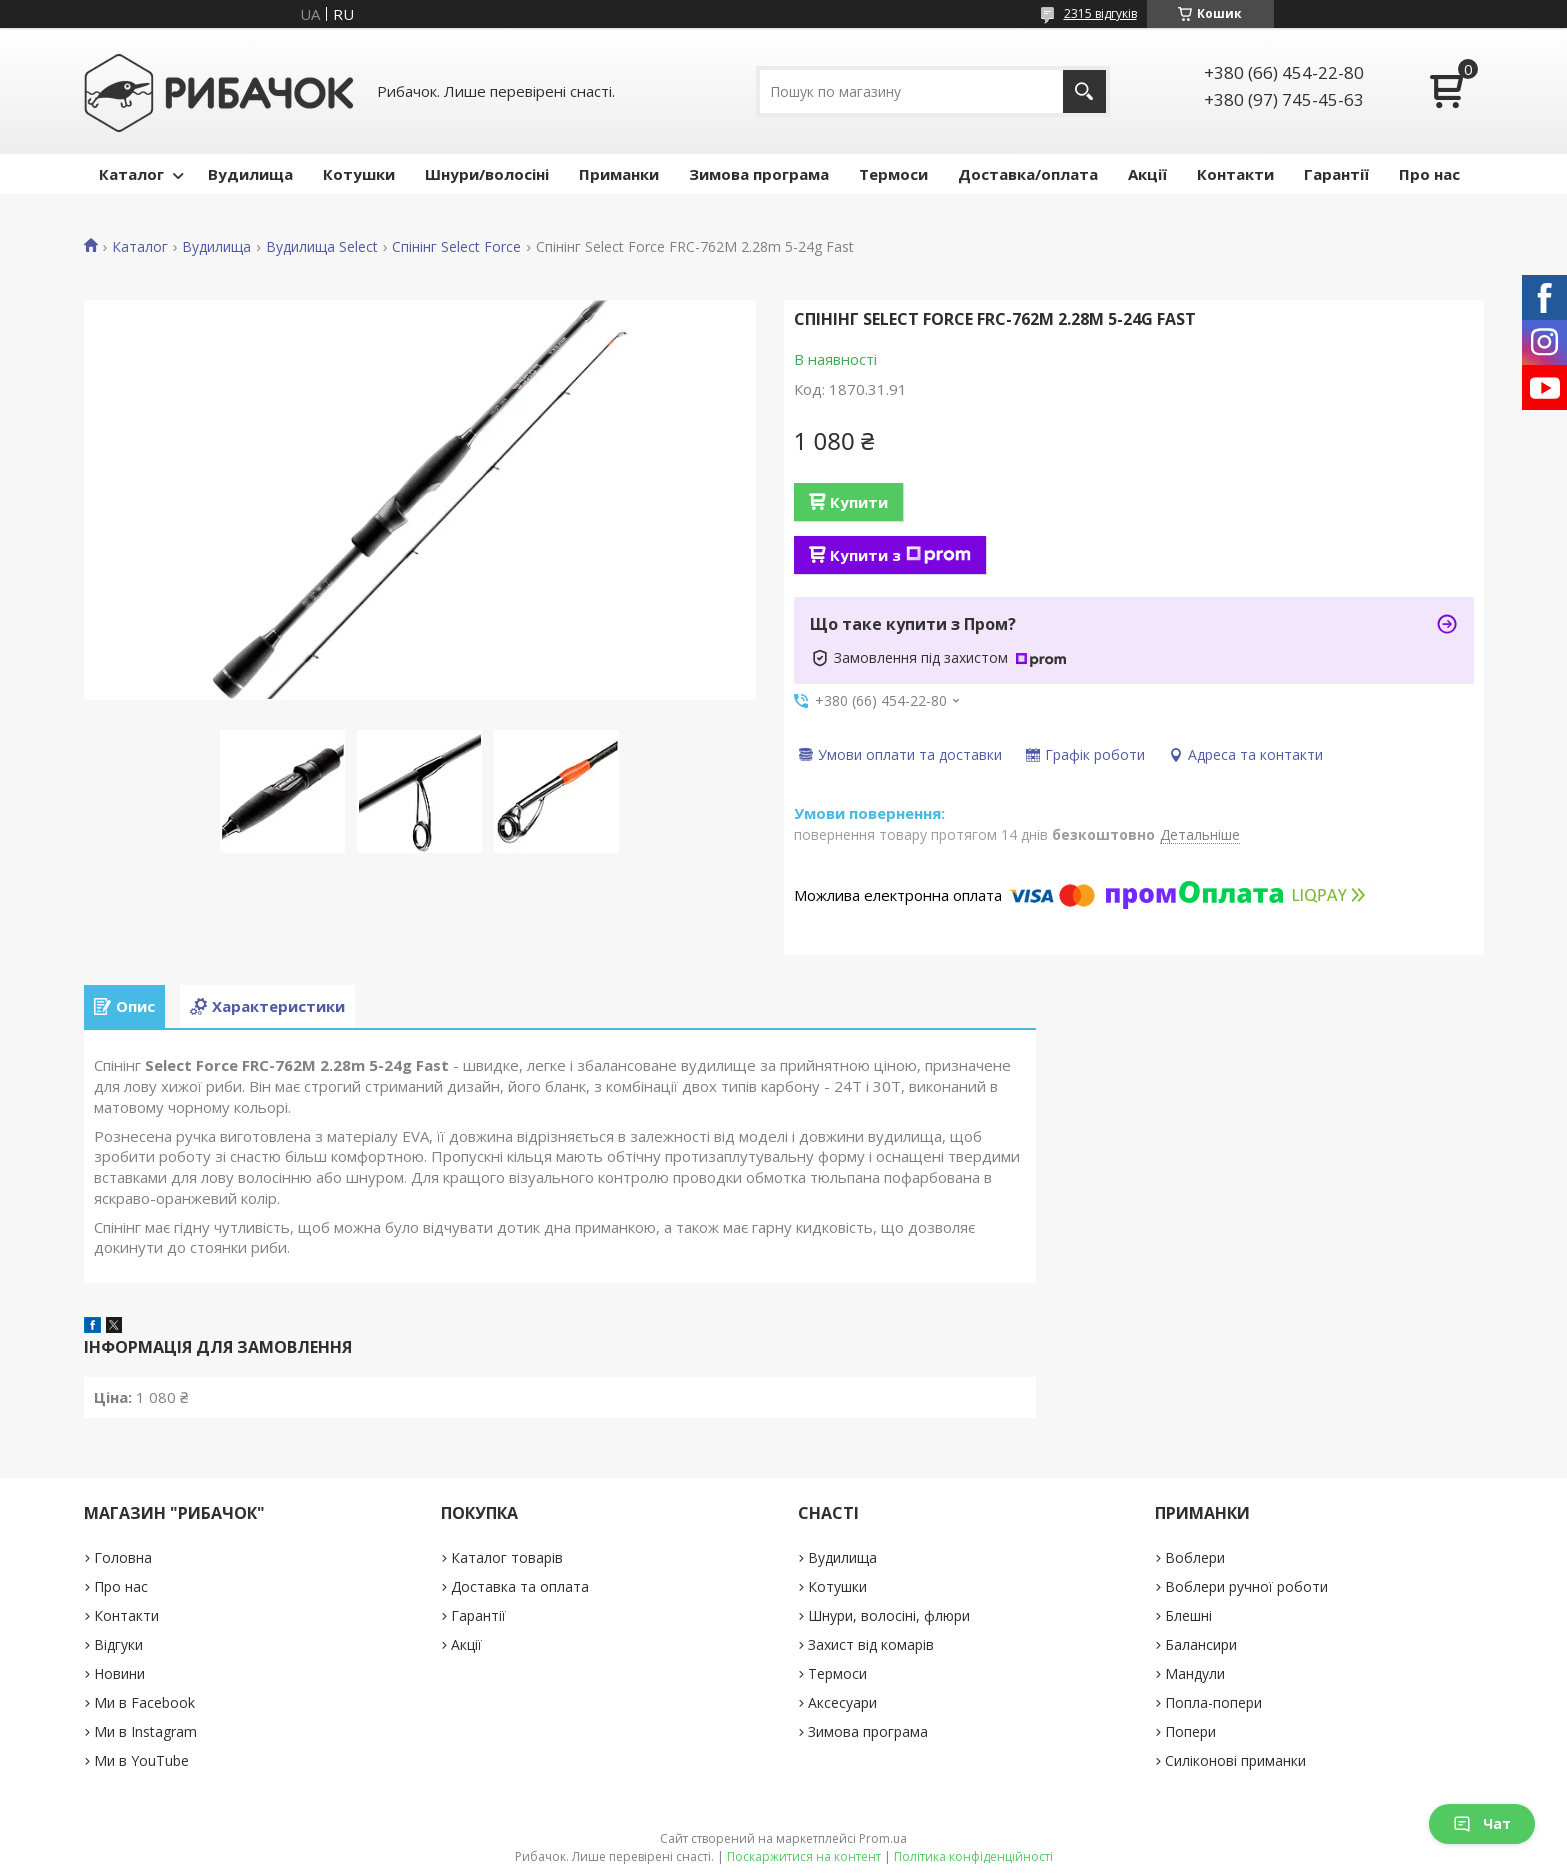  What do you see at coordinates (118, 1644) in the screenshot?
I see `Відгуки` at bounding box center [118, 1644].